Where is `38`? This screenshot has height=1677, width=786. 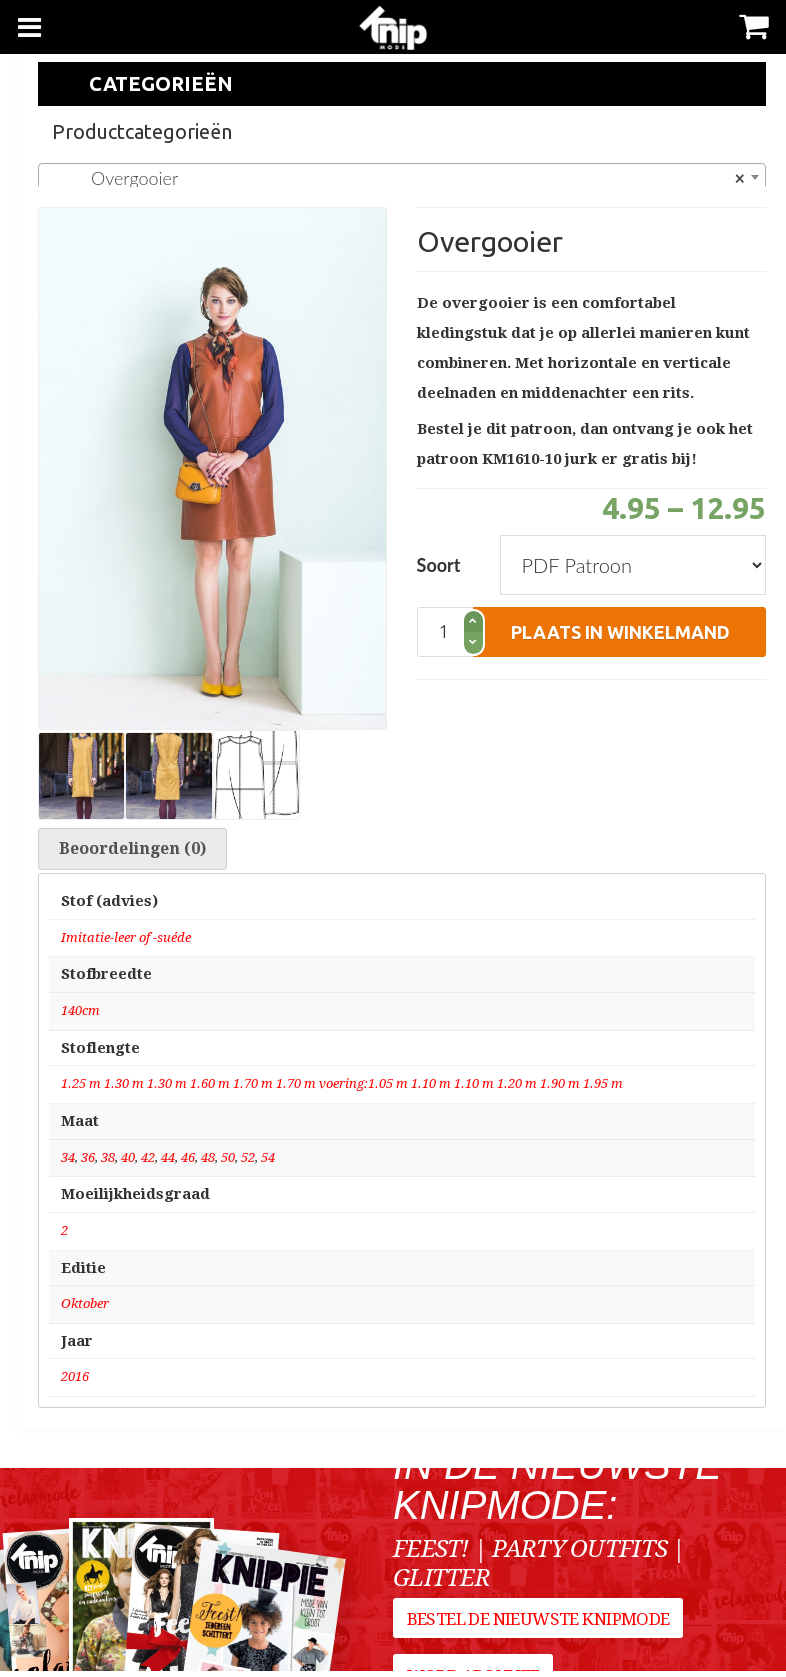 38 is located at coordinates (108, 1162).